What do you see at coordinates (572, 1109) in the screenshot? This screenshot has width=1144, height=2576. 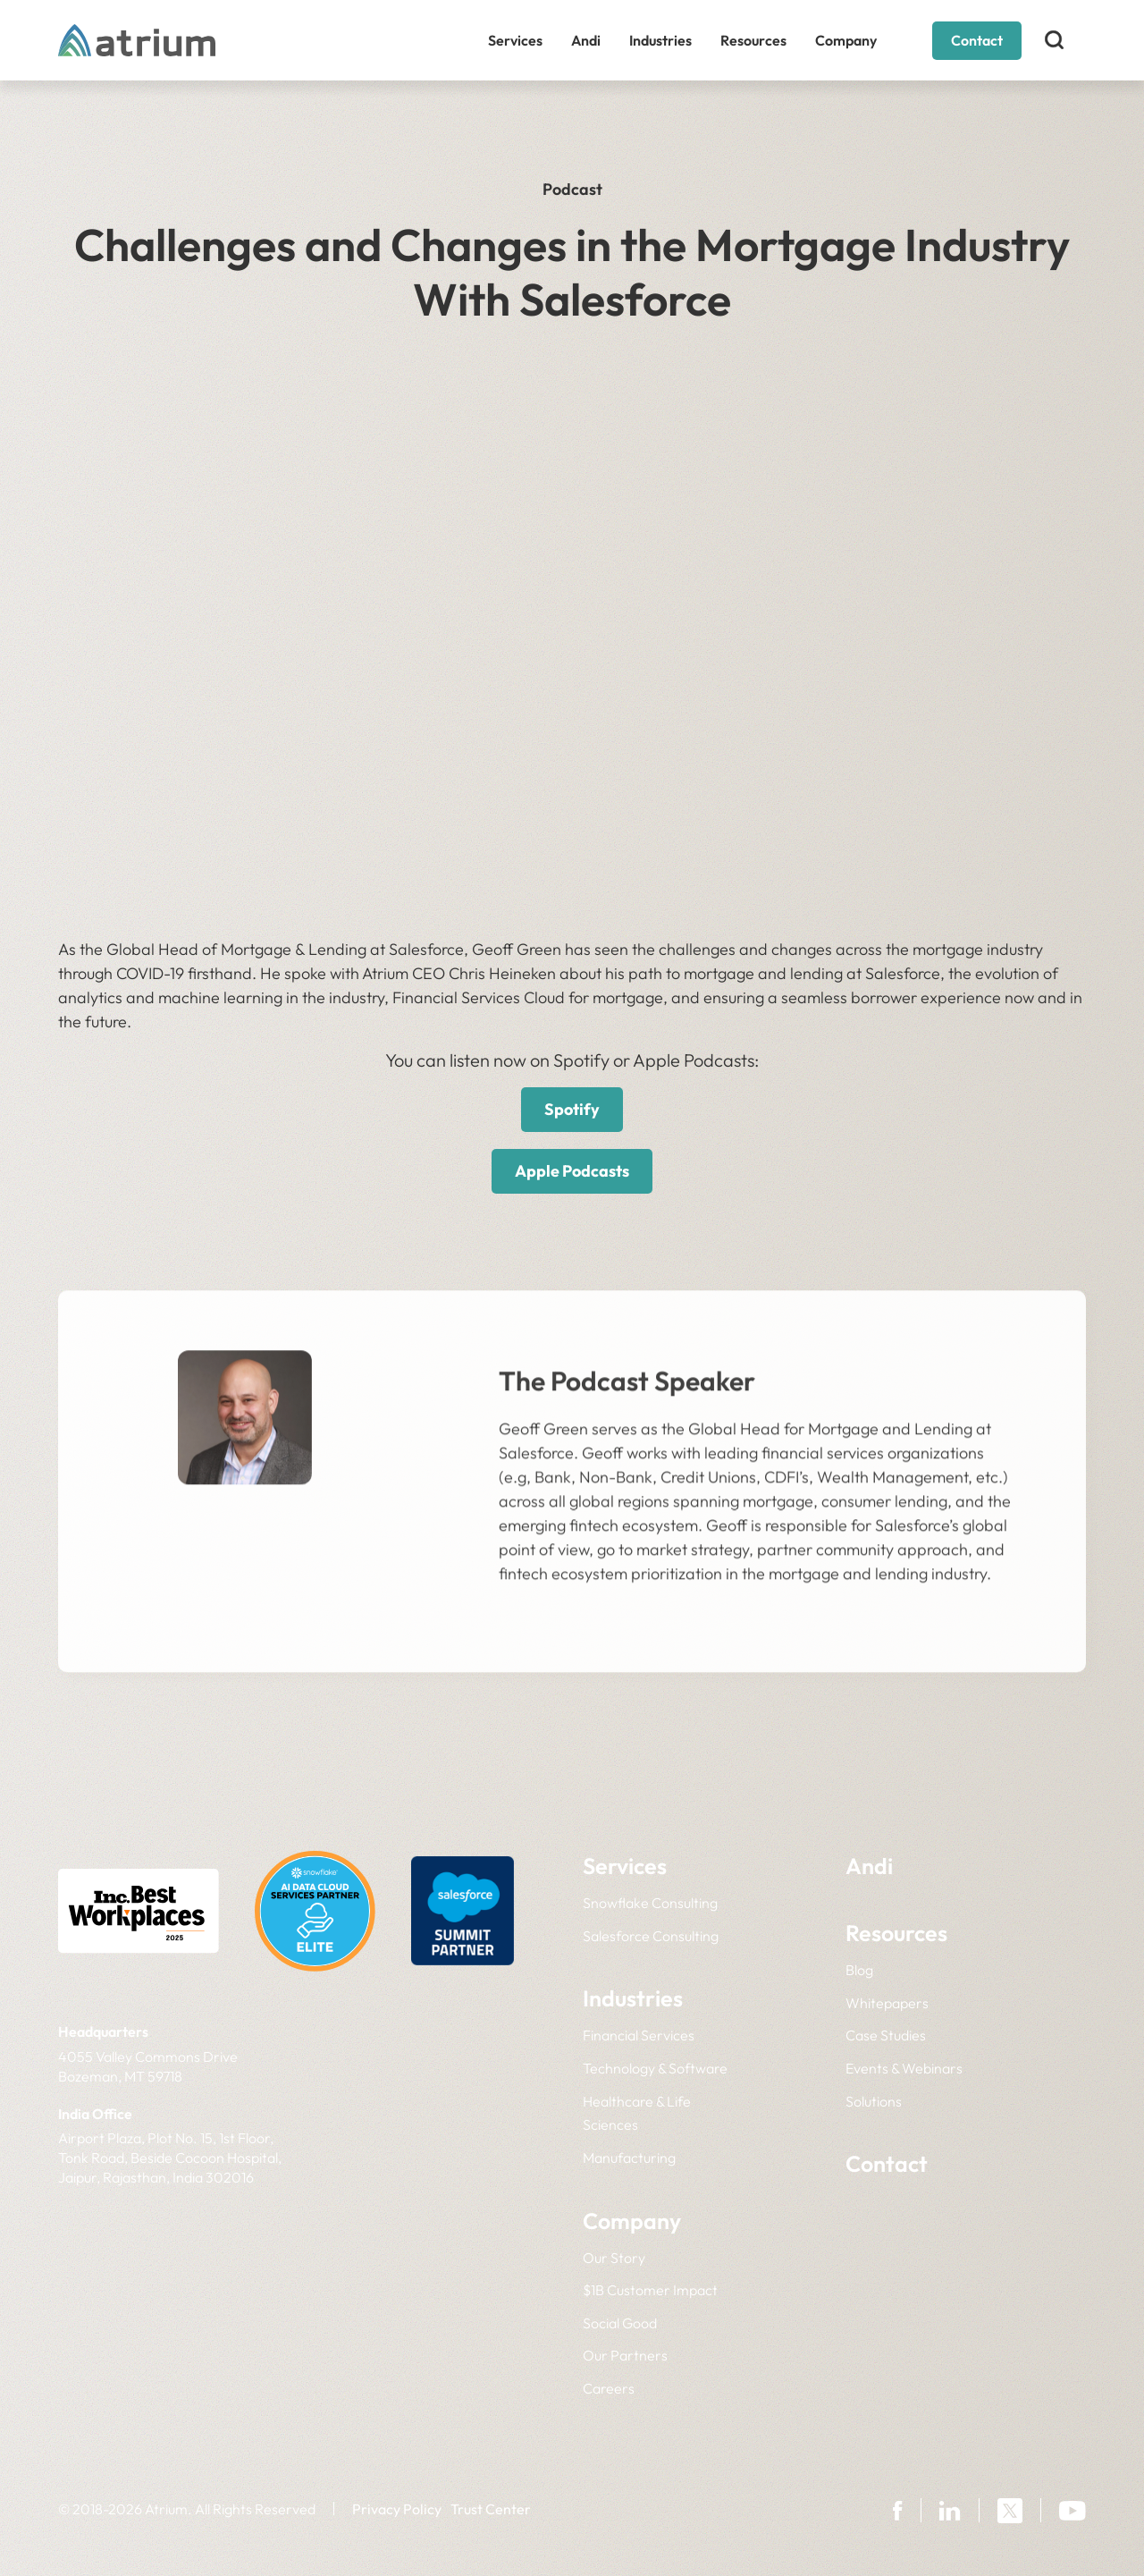 I see `Spotify` at bounding box center [572, 1109].